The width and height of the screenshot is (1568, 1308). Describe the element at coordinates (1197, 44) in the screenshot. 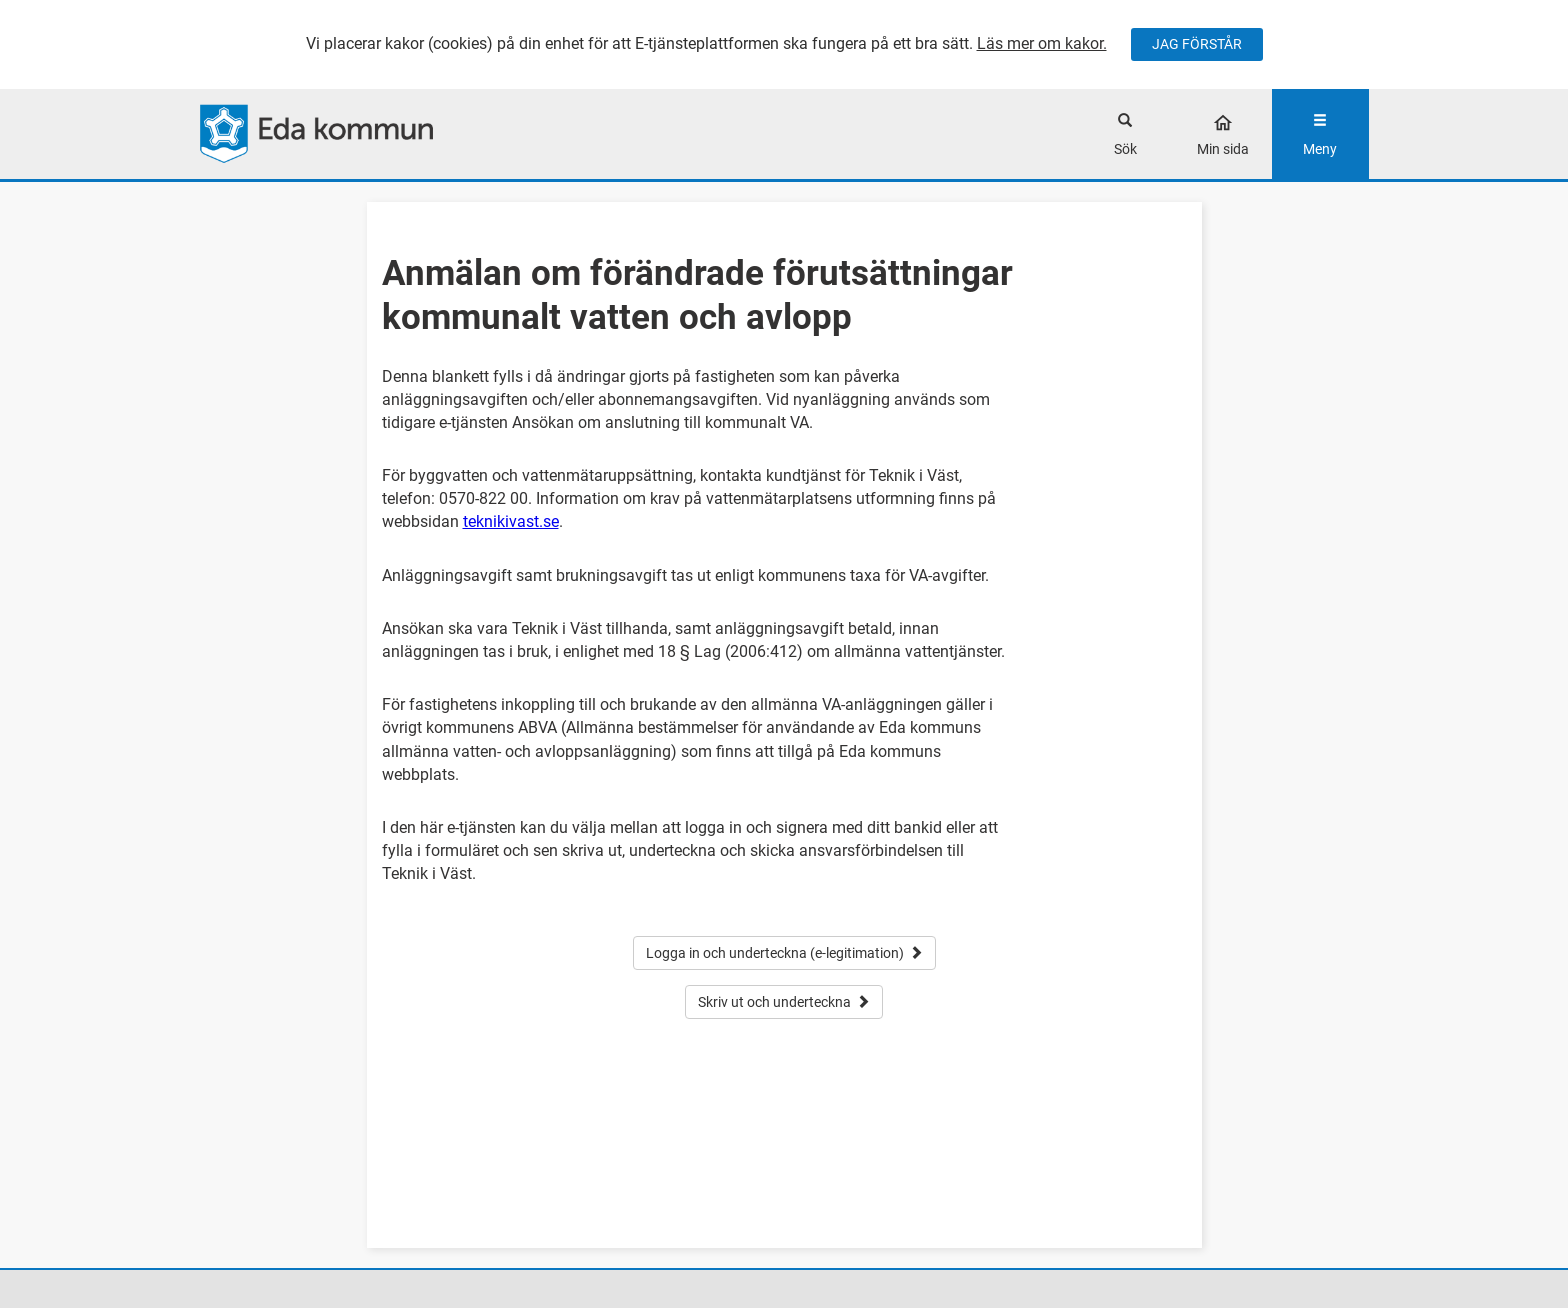

I see `JAG FÖRSTÅR [Jag accepterar cookies]` at that location.